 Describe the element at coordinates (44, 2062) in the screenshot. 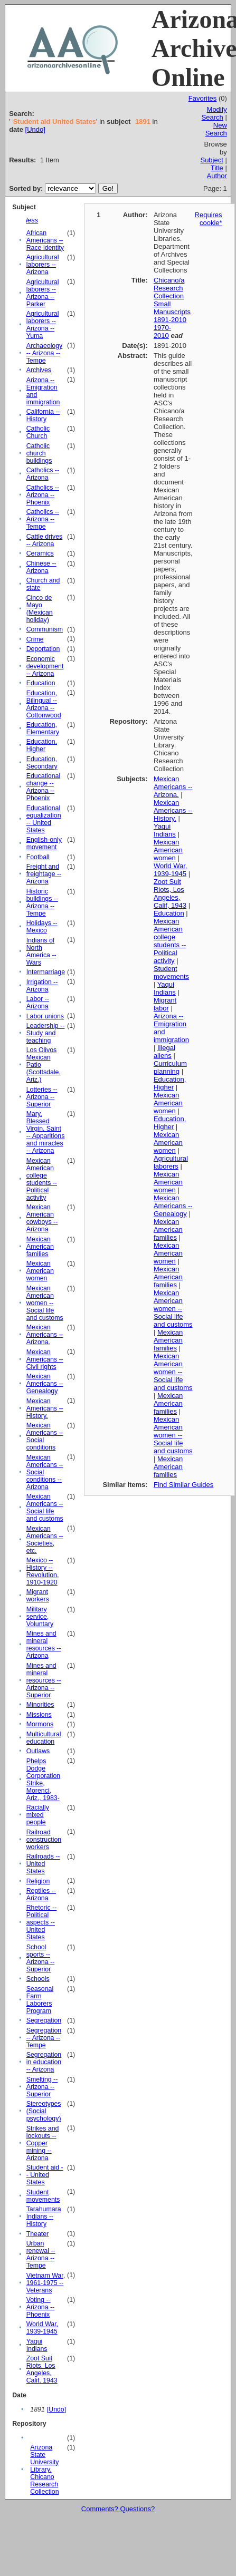

I see `Segregation in education -- Arizona` at that location.